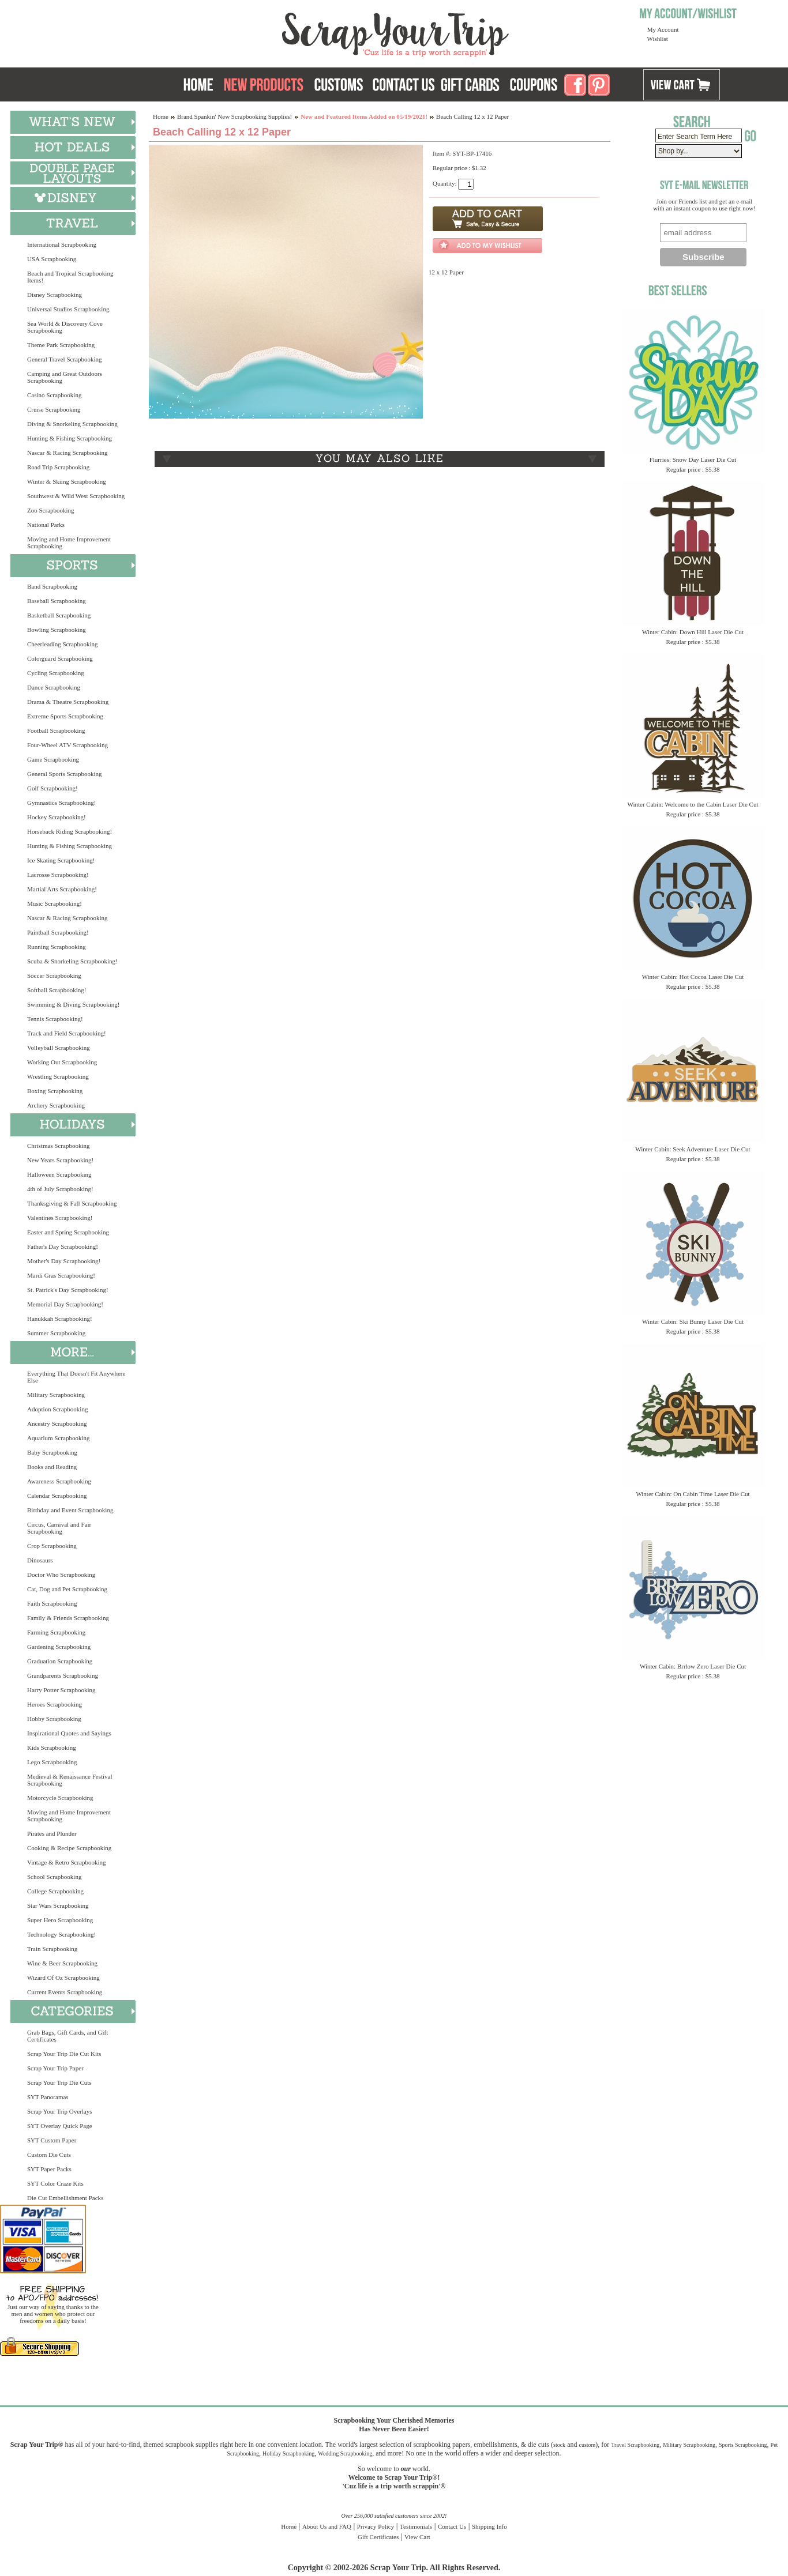  Describe the element at coordinates (48, 2096) in the screenshot. I see `SYT Panoramas` at that location.